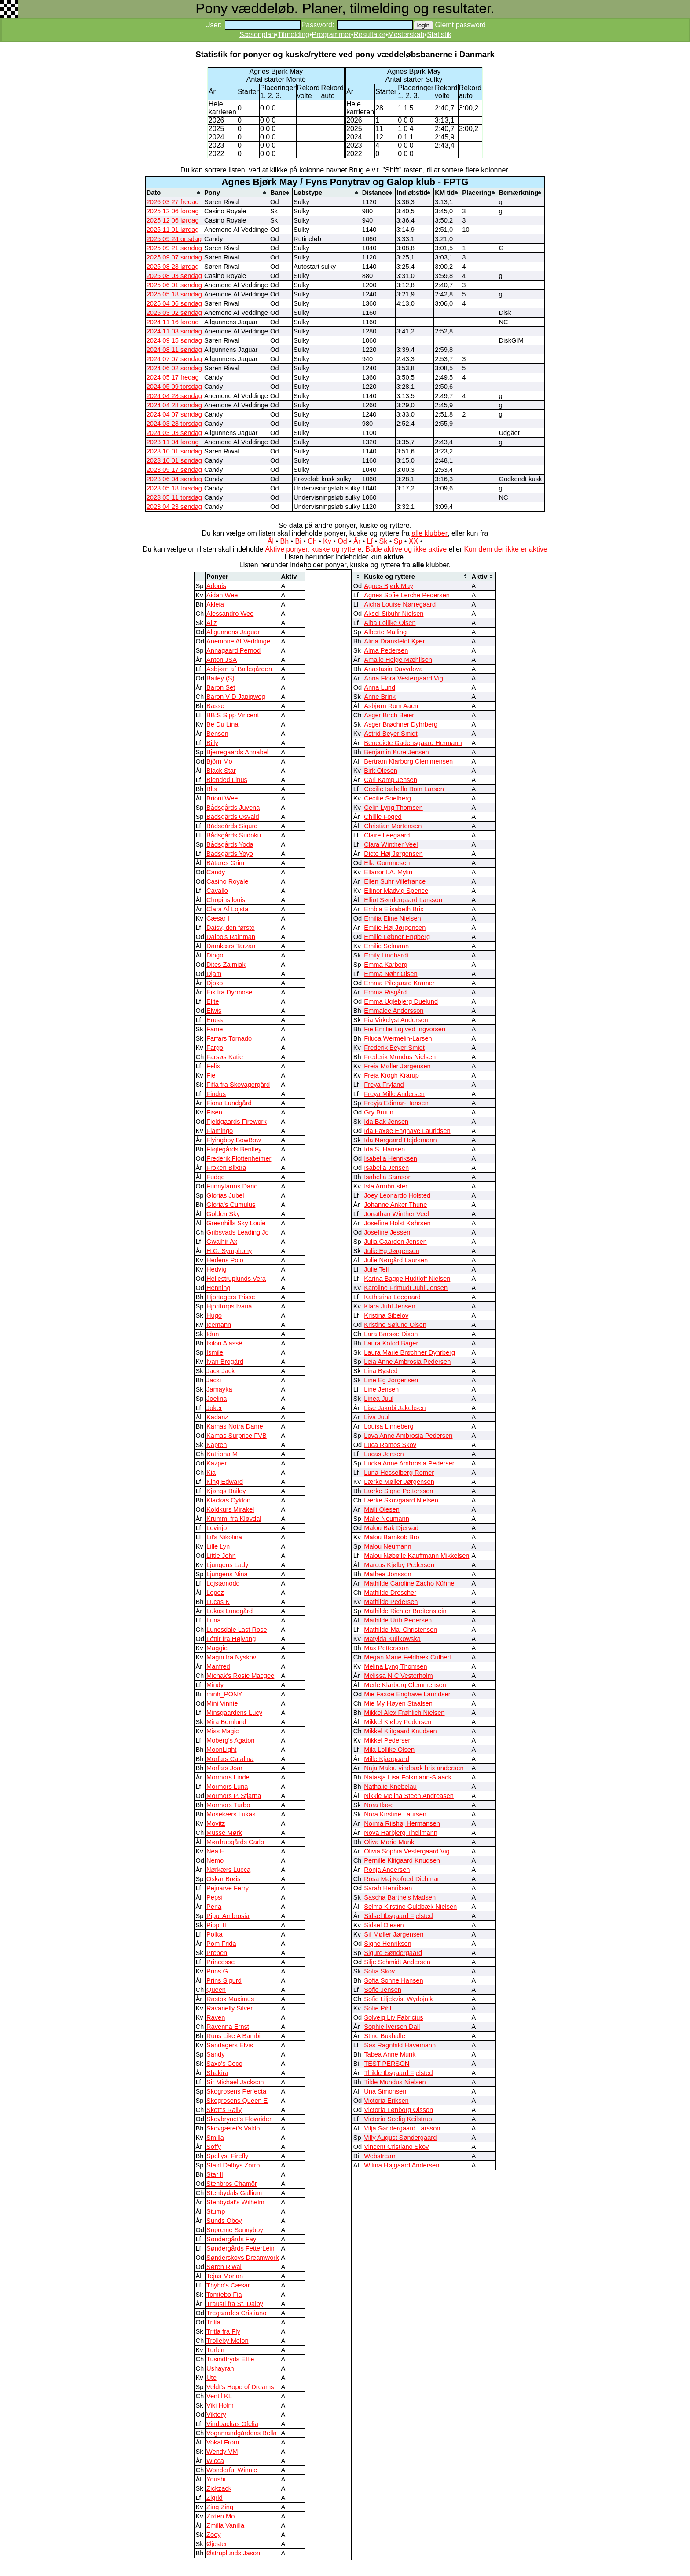  Describe the element at coordinates (233, 807) in the screenshot. I see `Bådsgårds Juvena` at that location.